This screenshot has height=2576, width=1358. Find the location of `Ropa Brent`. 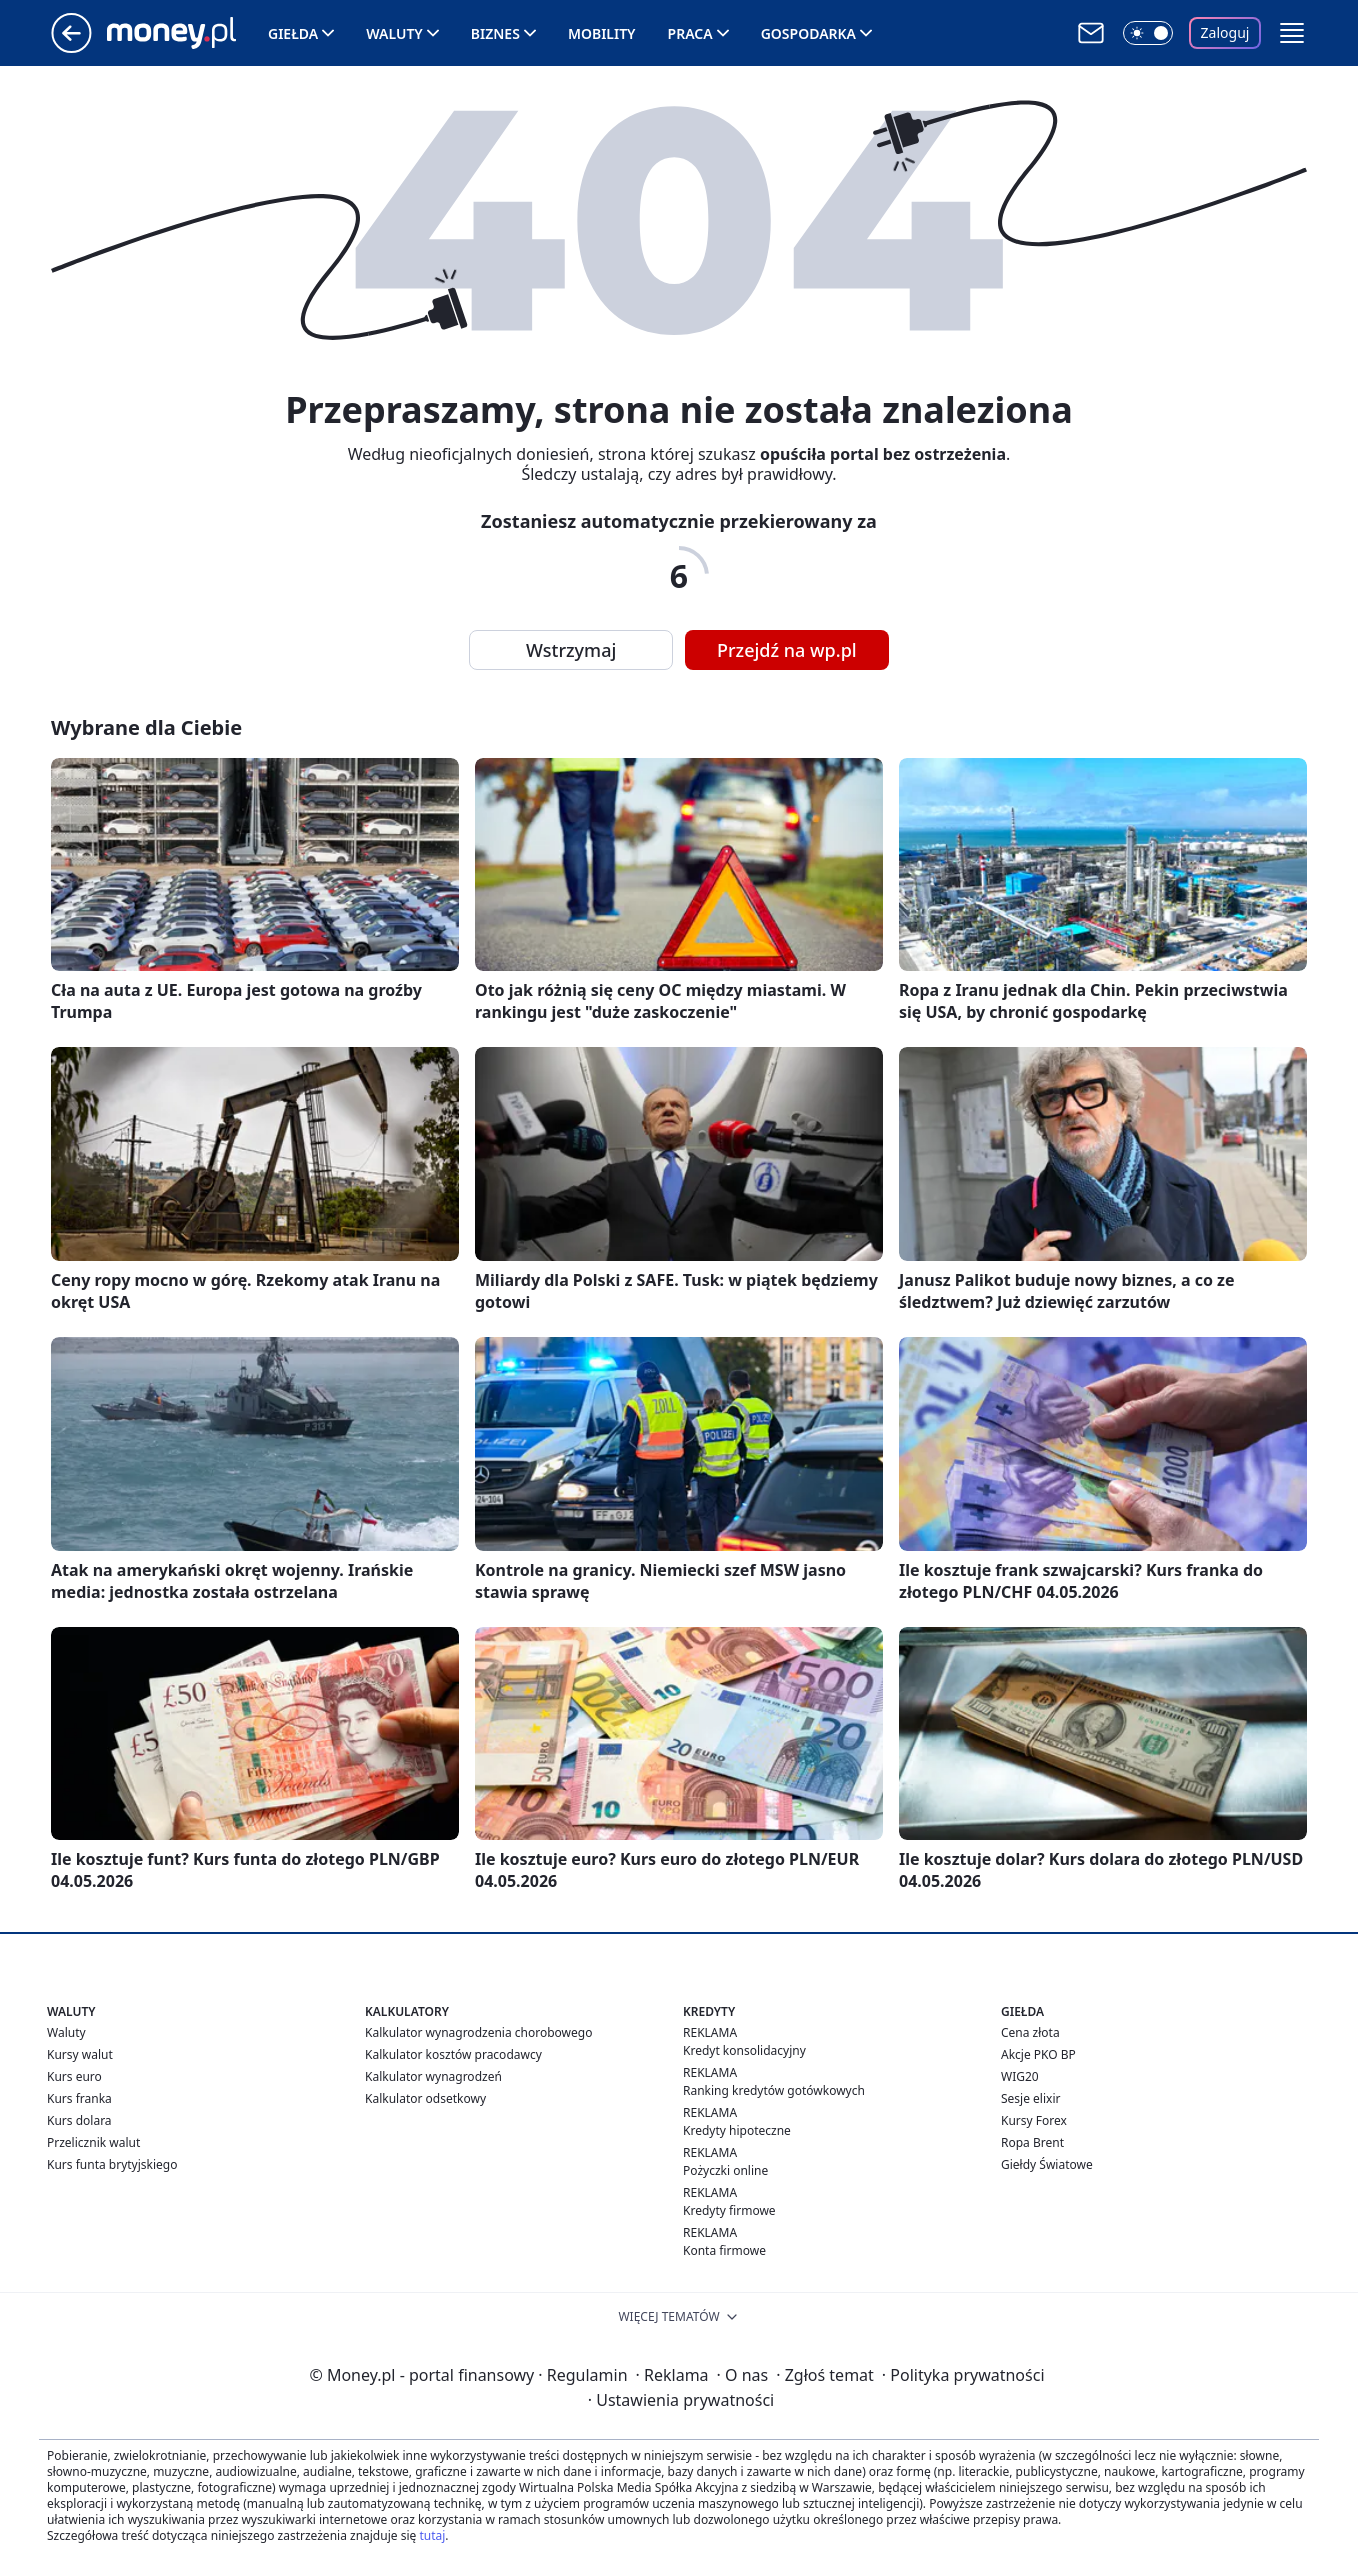

Ropa Brent is located at coordinates (1032, 2142).